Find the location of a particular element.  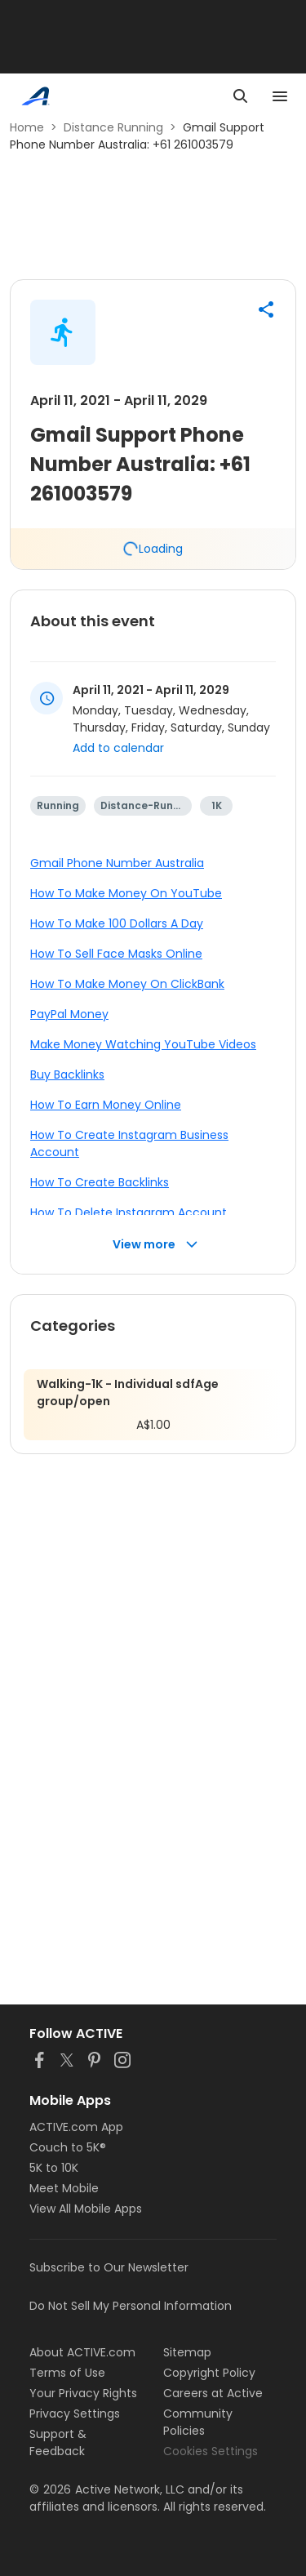

Sitemap is located at coordinates (187, 2352).